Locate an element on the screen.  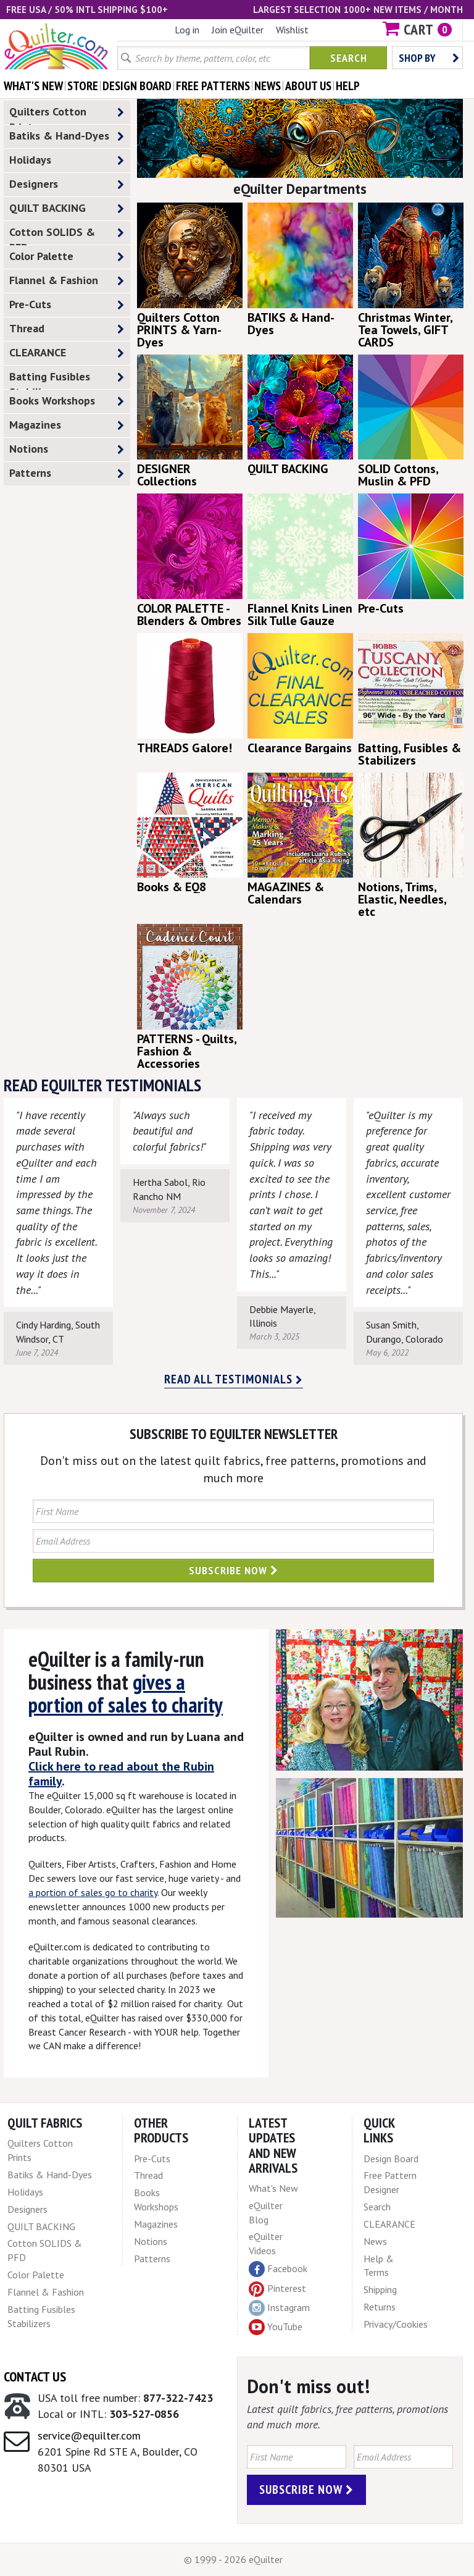
Quilters Cotton Prints is located at coordinates (66, 114).